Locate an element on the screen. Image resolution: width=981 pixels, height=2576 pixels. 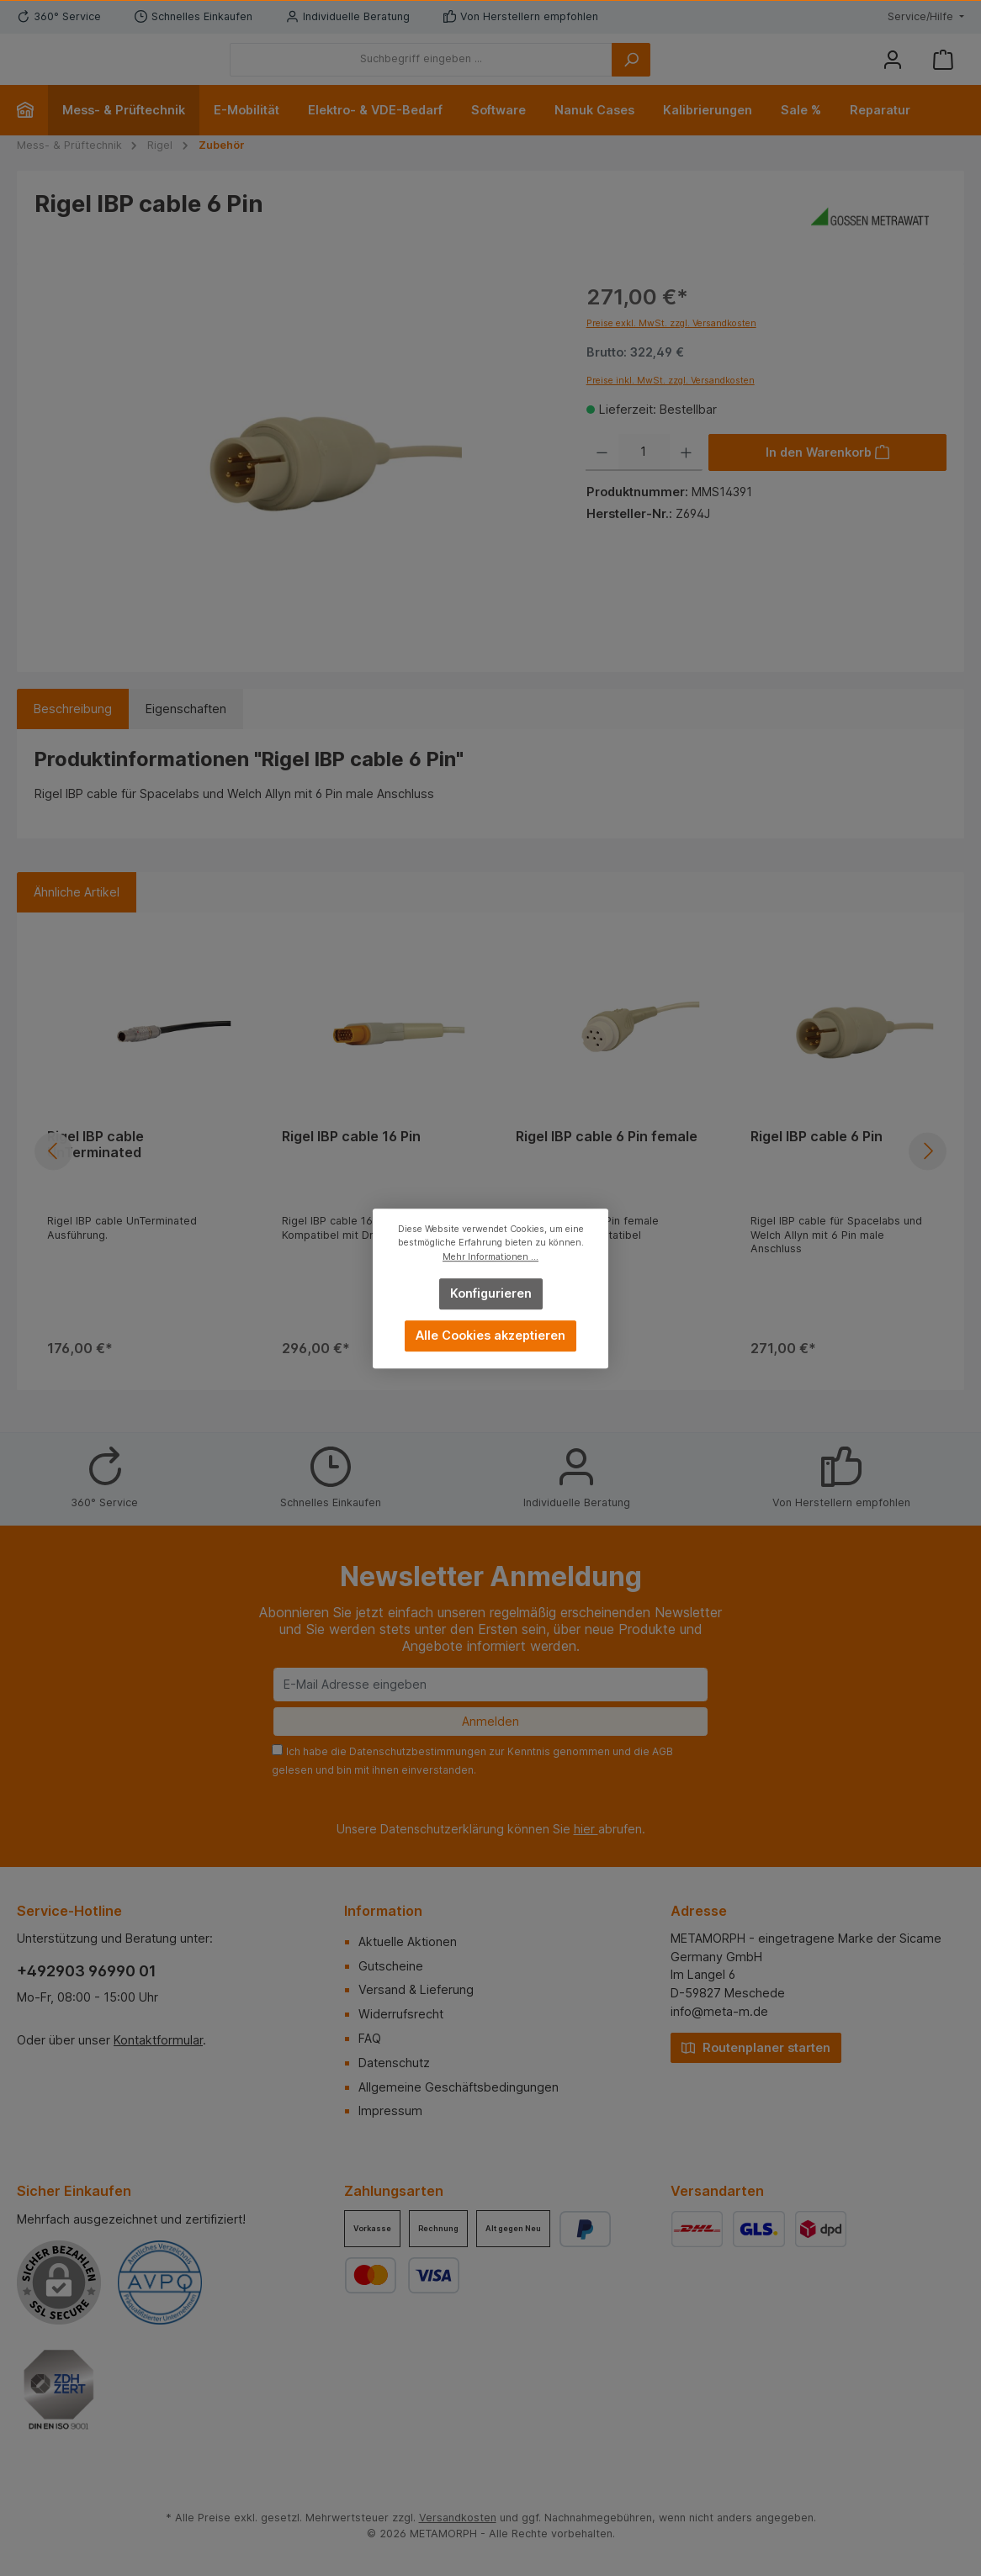
[In den Warenkorb] is located at coordinates (827, 477).